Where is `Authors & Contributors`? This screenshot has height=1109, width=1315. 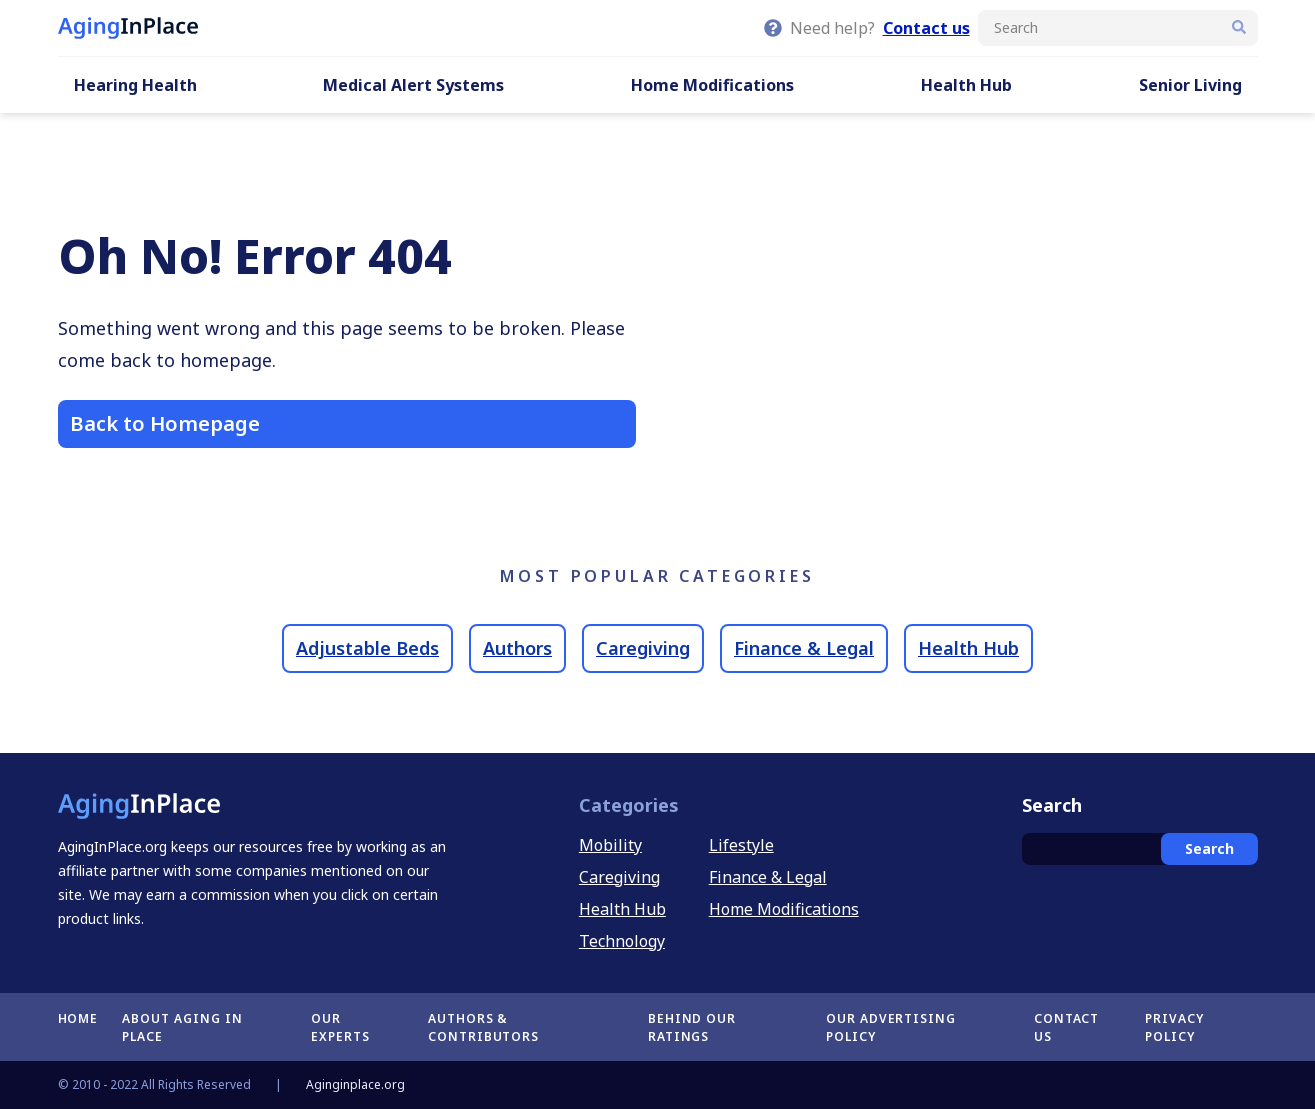
Authors & Contributors is located at coordinates (484, 1027).